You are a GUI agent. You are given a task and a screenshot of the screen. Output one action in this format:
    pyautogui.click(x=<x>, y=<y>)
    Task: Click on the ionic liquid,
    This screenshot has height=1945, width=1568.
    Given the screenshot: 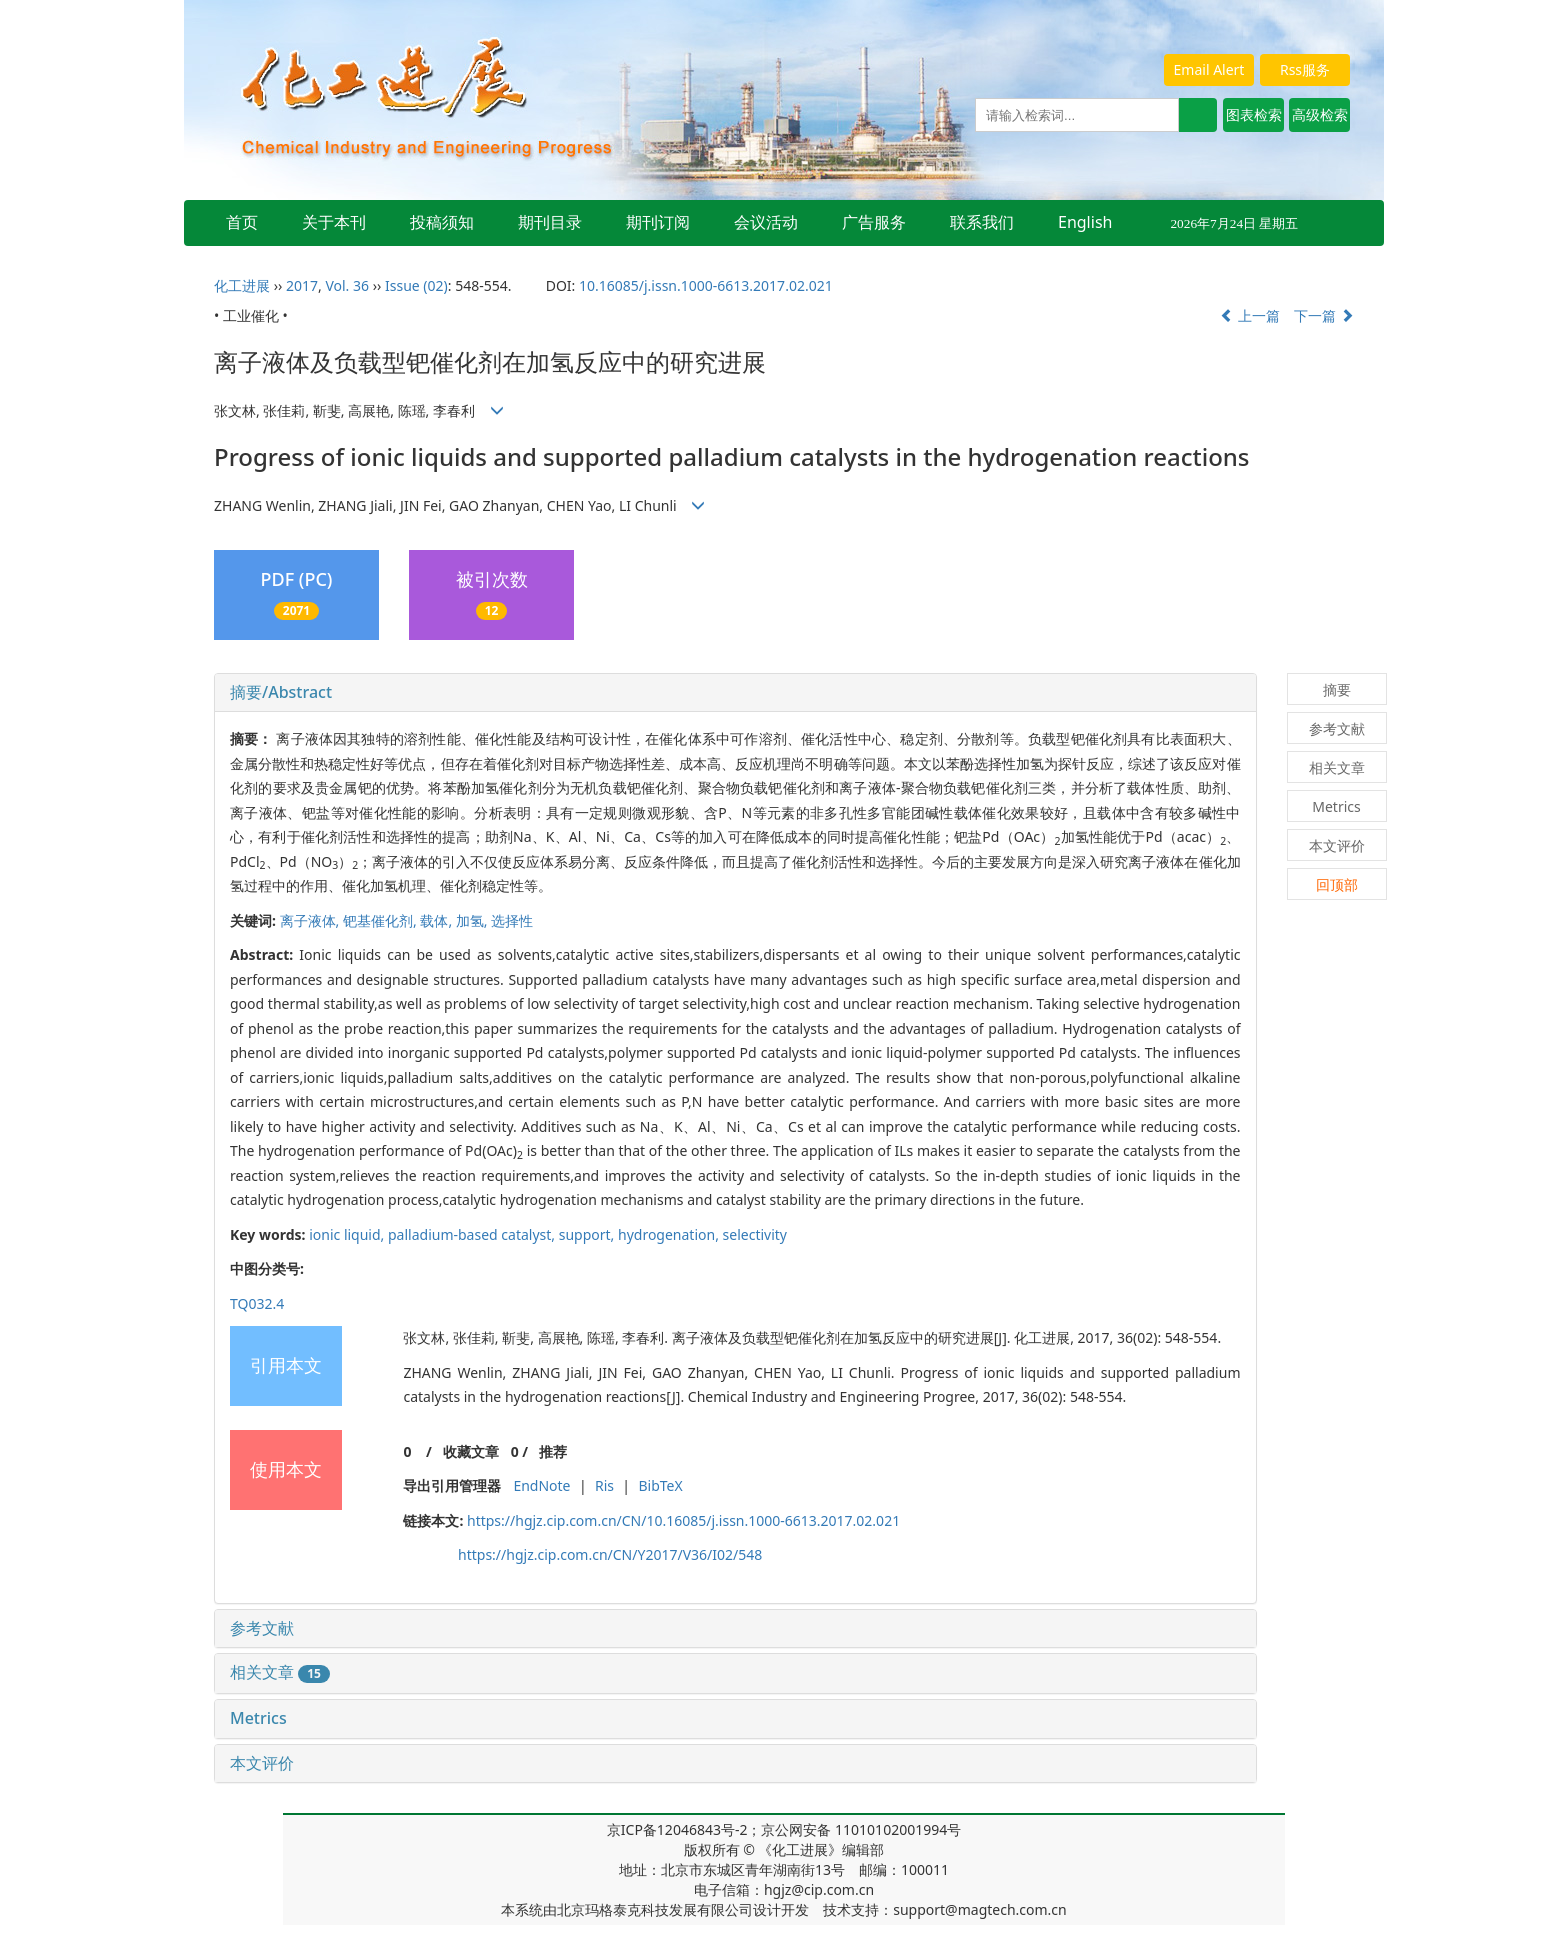 What is the action you would take?
    pyautogui.click(x=348, y=1234)
    